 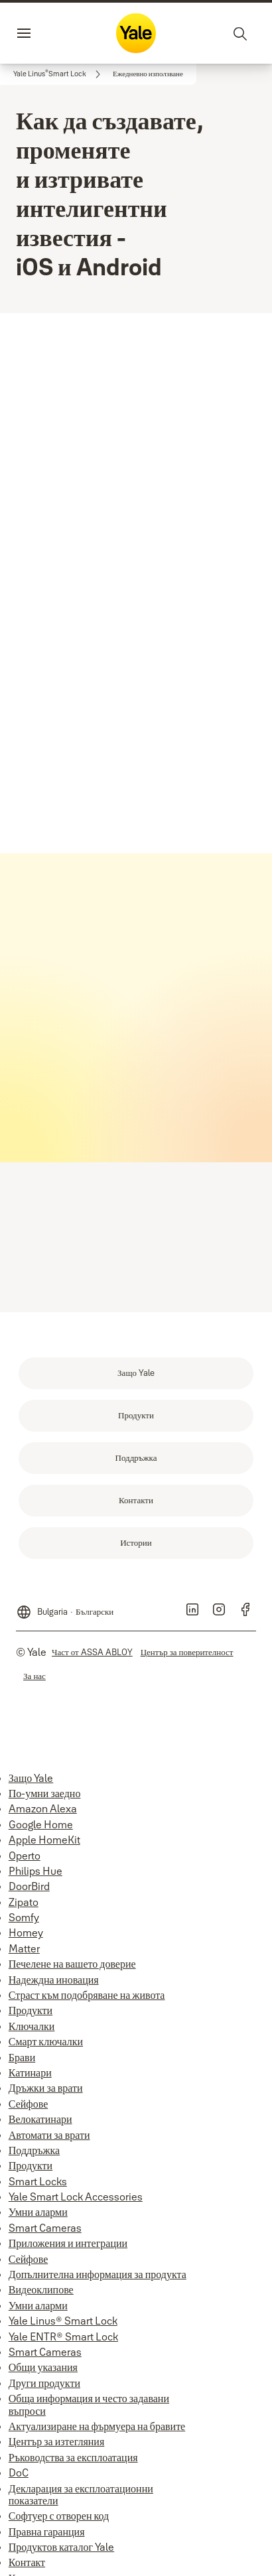 What do you see at coordinates (31, 1778) in the screenshot?
I see `Защо Yale` at bounding box center [31, 1778].